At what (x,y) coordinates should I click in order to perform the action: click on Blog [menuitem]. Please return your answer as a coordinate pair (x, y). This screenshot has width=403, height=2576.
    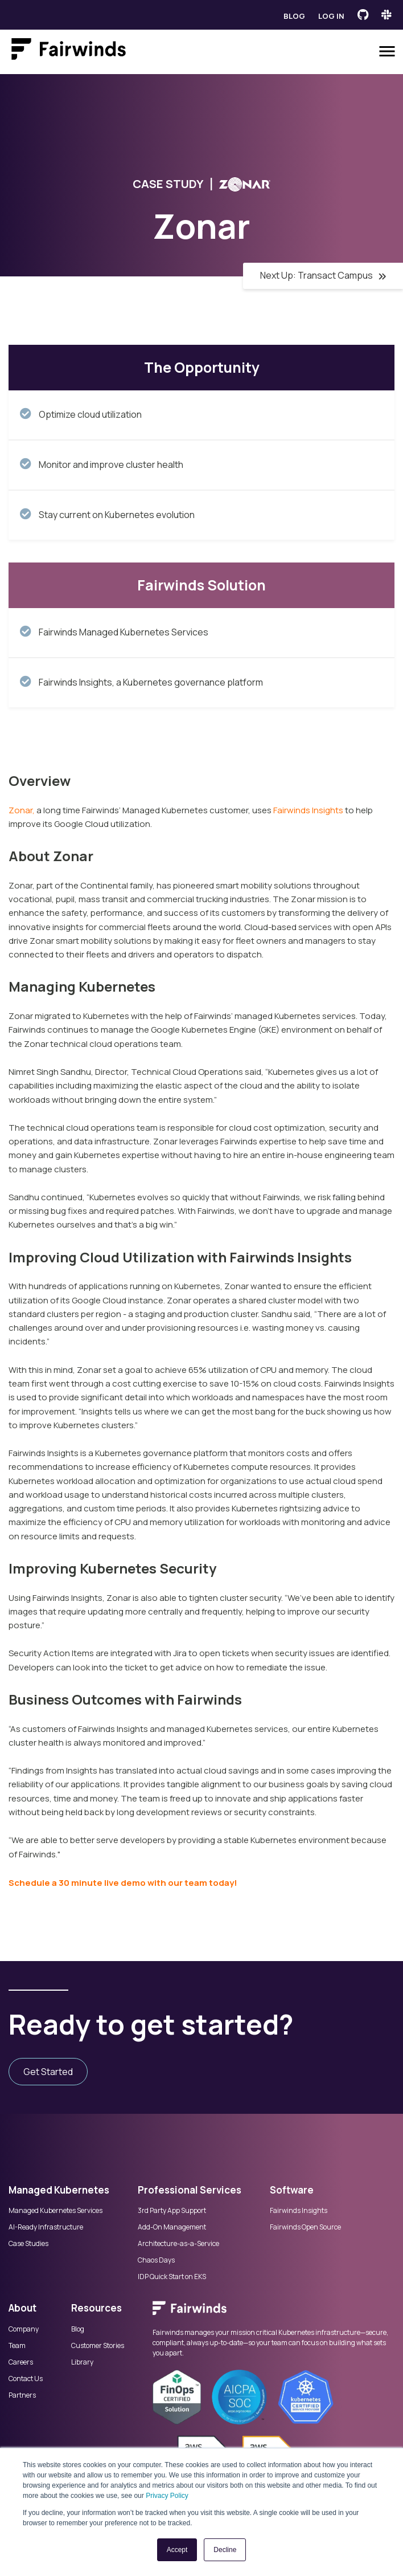
    Looking at the image, I should click on (77, 2329).